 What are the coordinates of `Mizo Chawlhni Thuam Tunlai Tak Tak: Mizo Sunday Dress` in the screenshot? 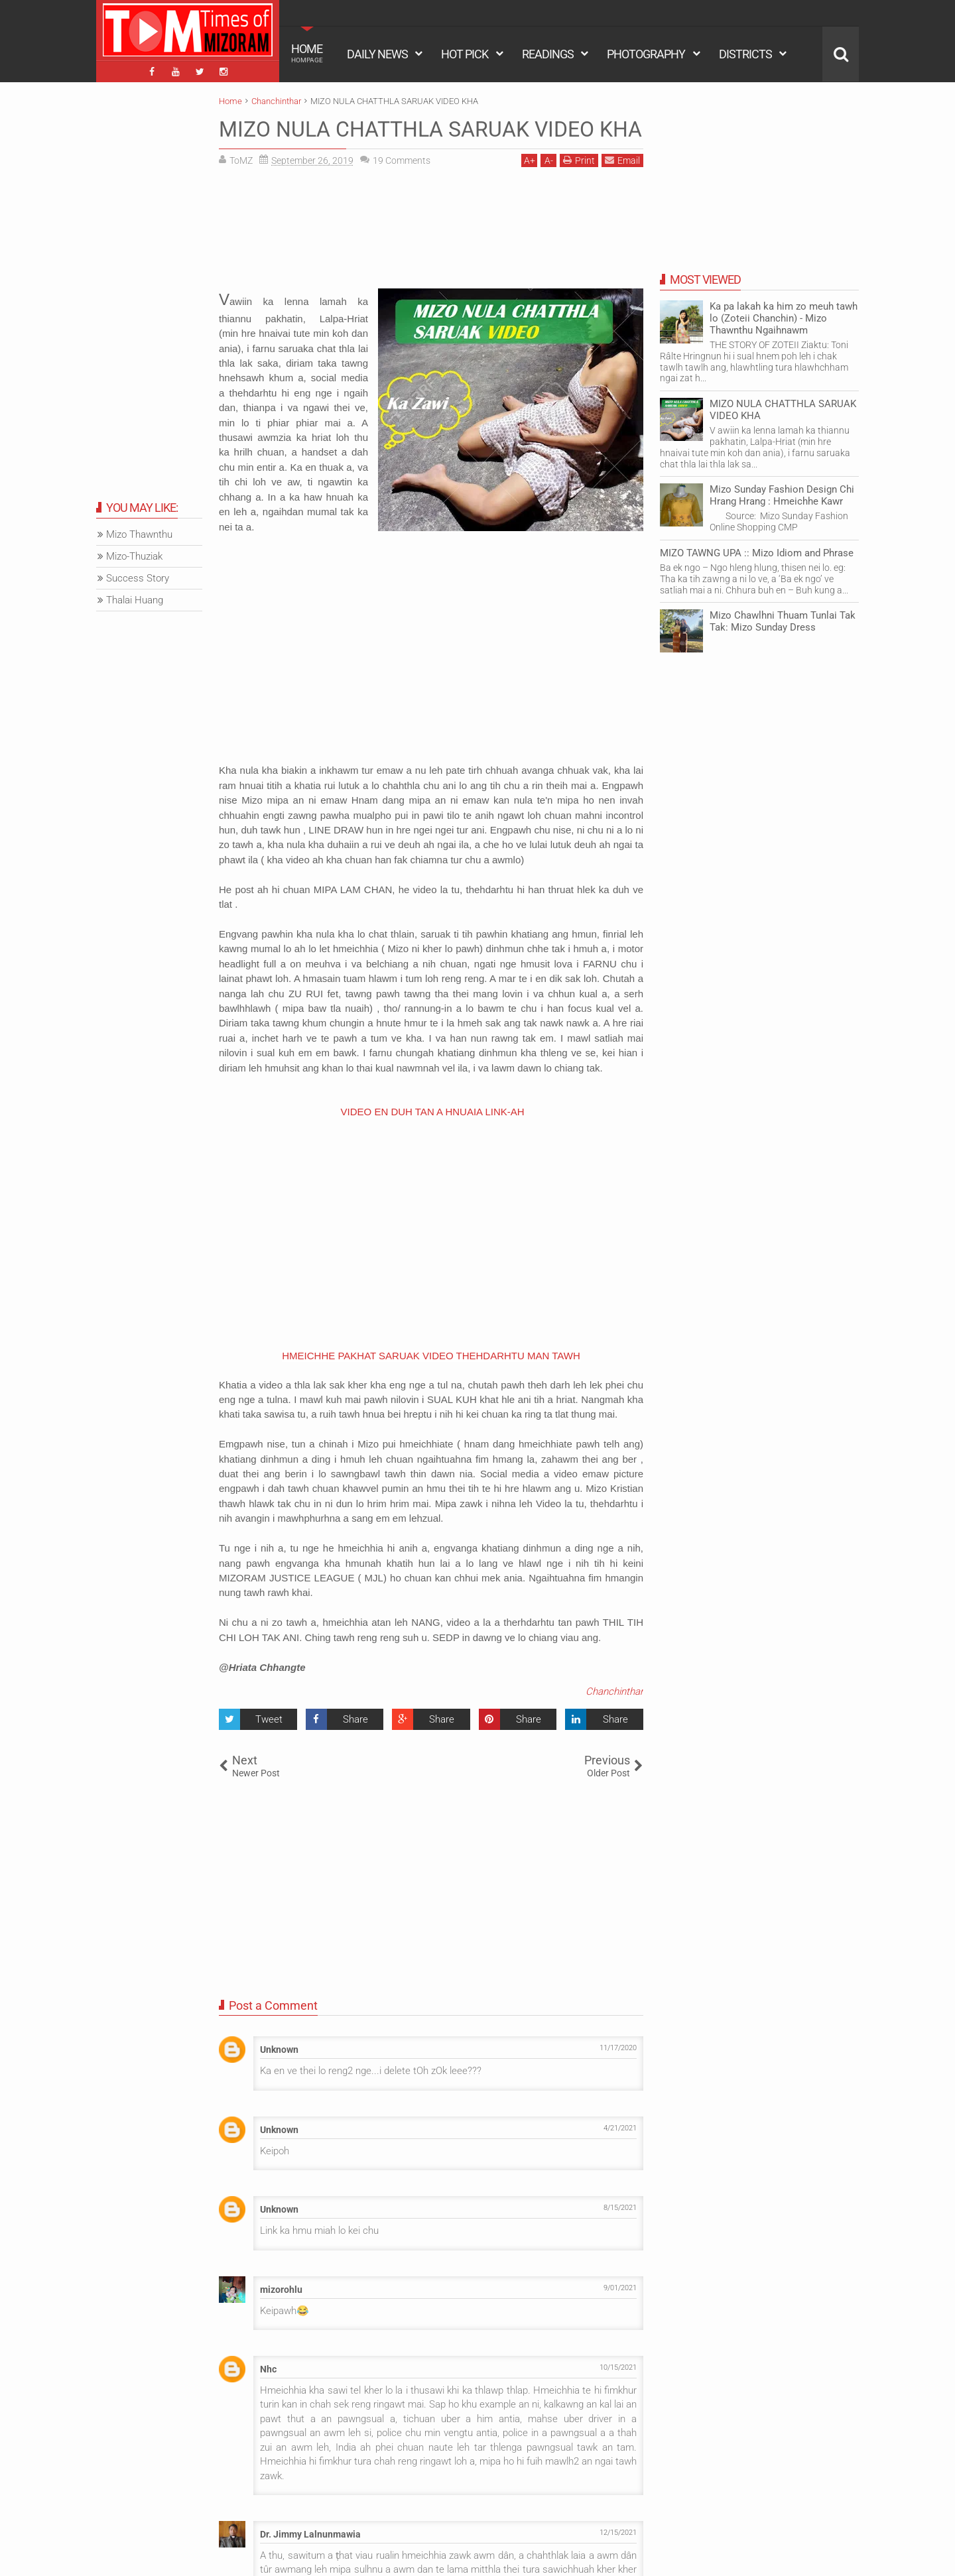 It's located at (783, 621).